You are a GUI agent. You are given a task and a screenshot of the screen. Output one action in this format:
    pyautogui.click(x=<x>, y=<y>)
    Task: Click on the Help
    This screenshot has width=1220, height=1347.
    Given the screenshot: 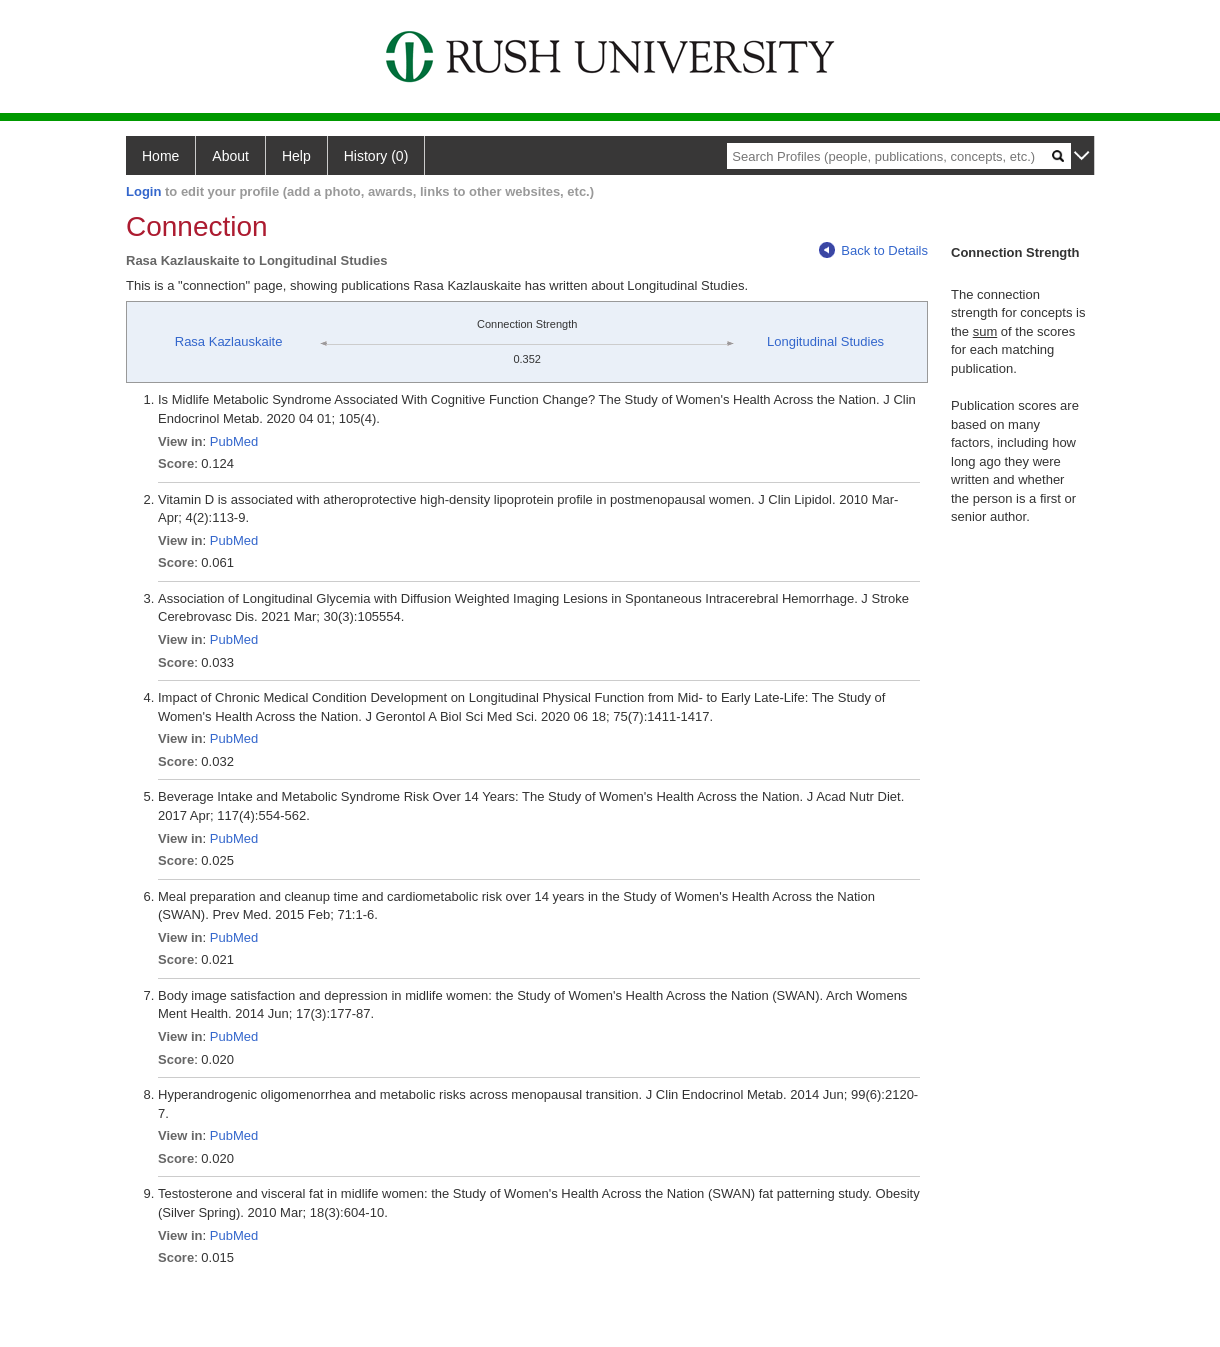 What is the action you would take?
    pyautogui.click(x=296, y=156)
    